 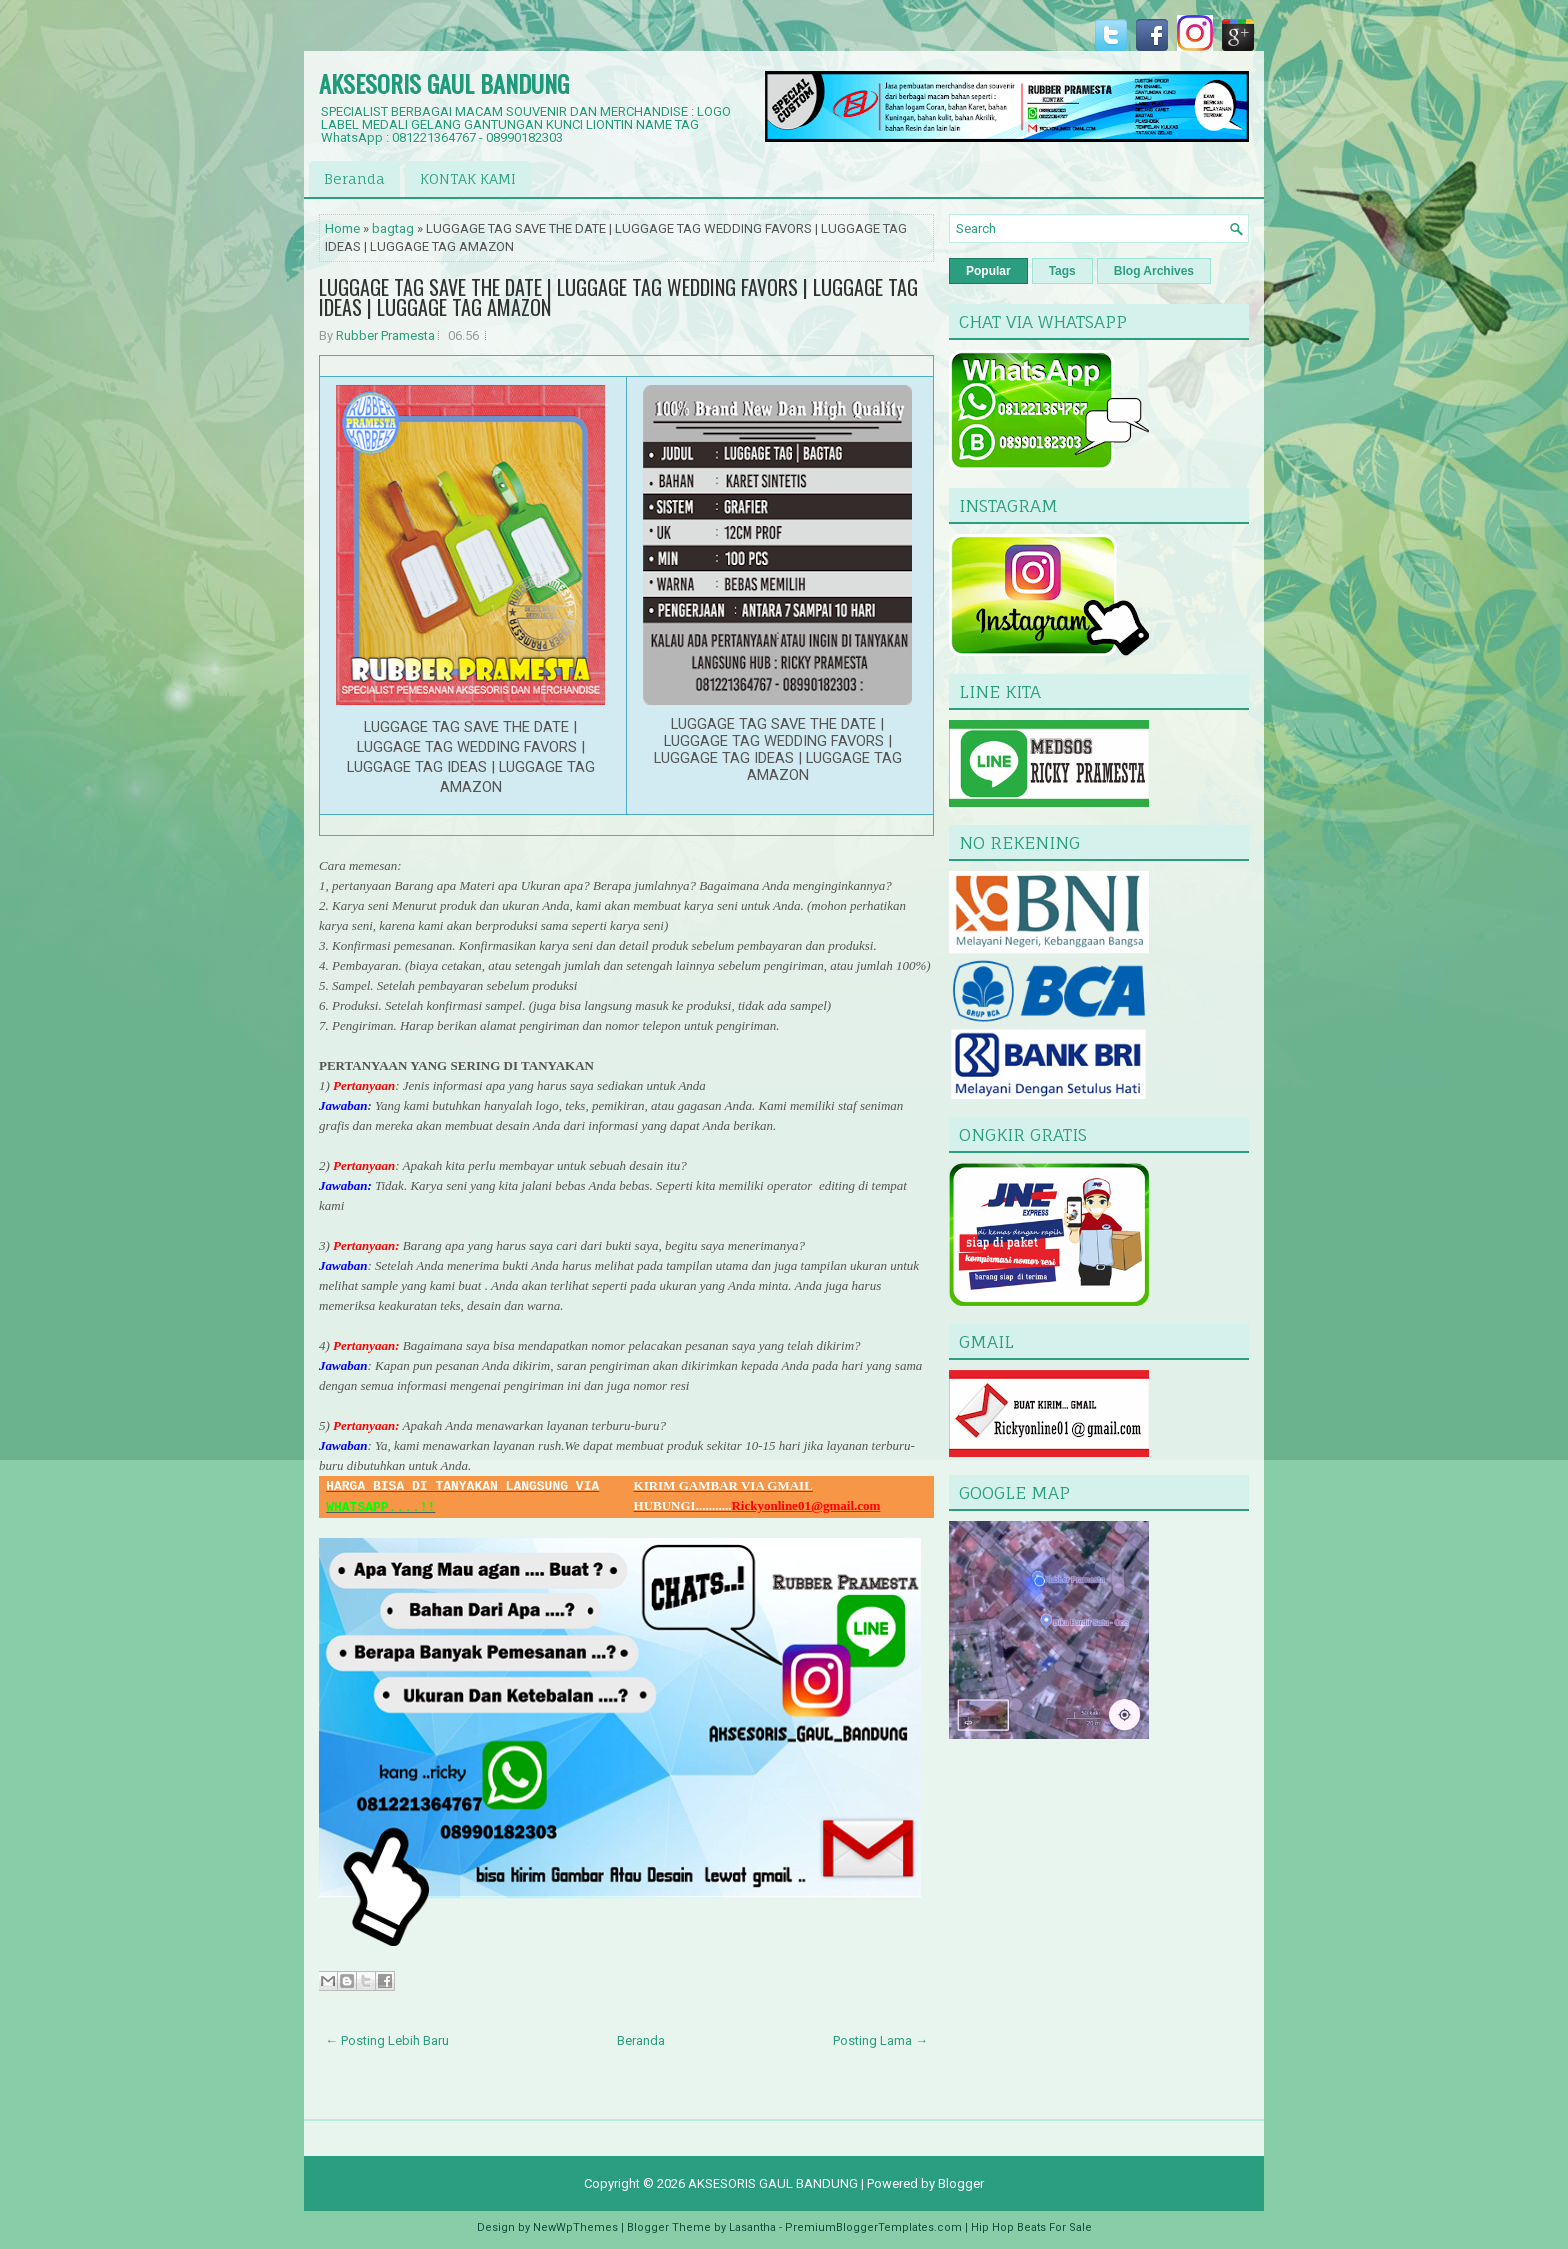 What do you see at coordinates (393, 228) in the screenshot?
I see `bagtag` at bounding box center [393, 228].